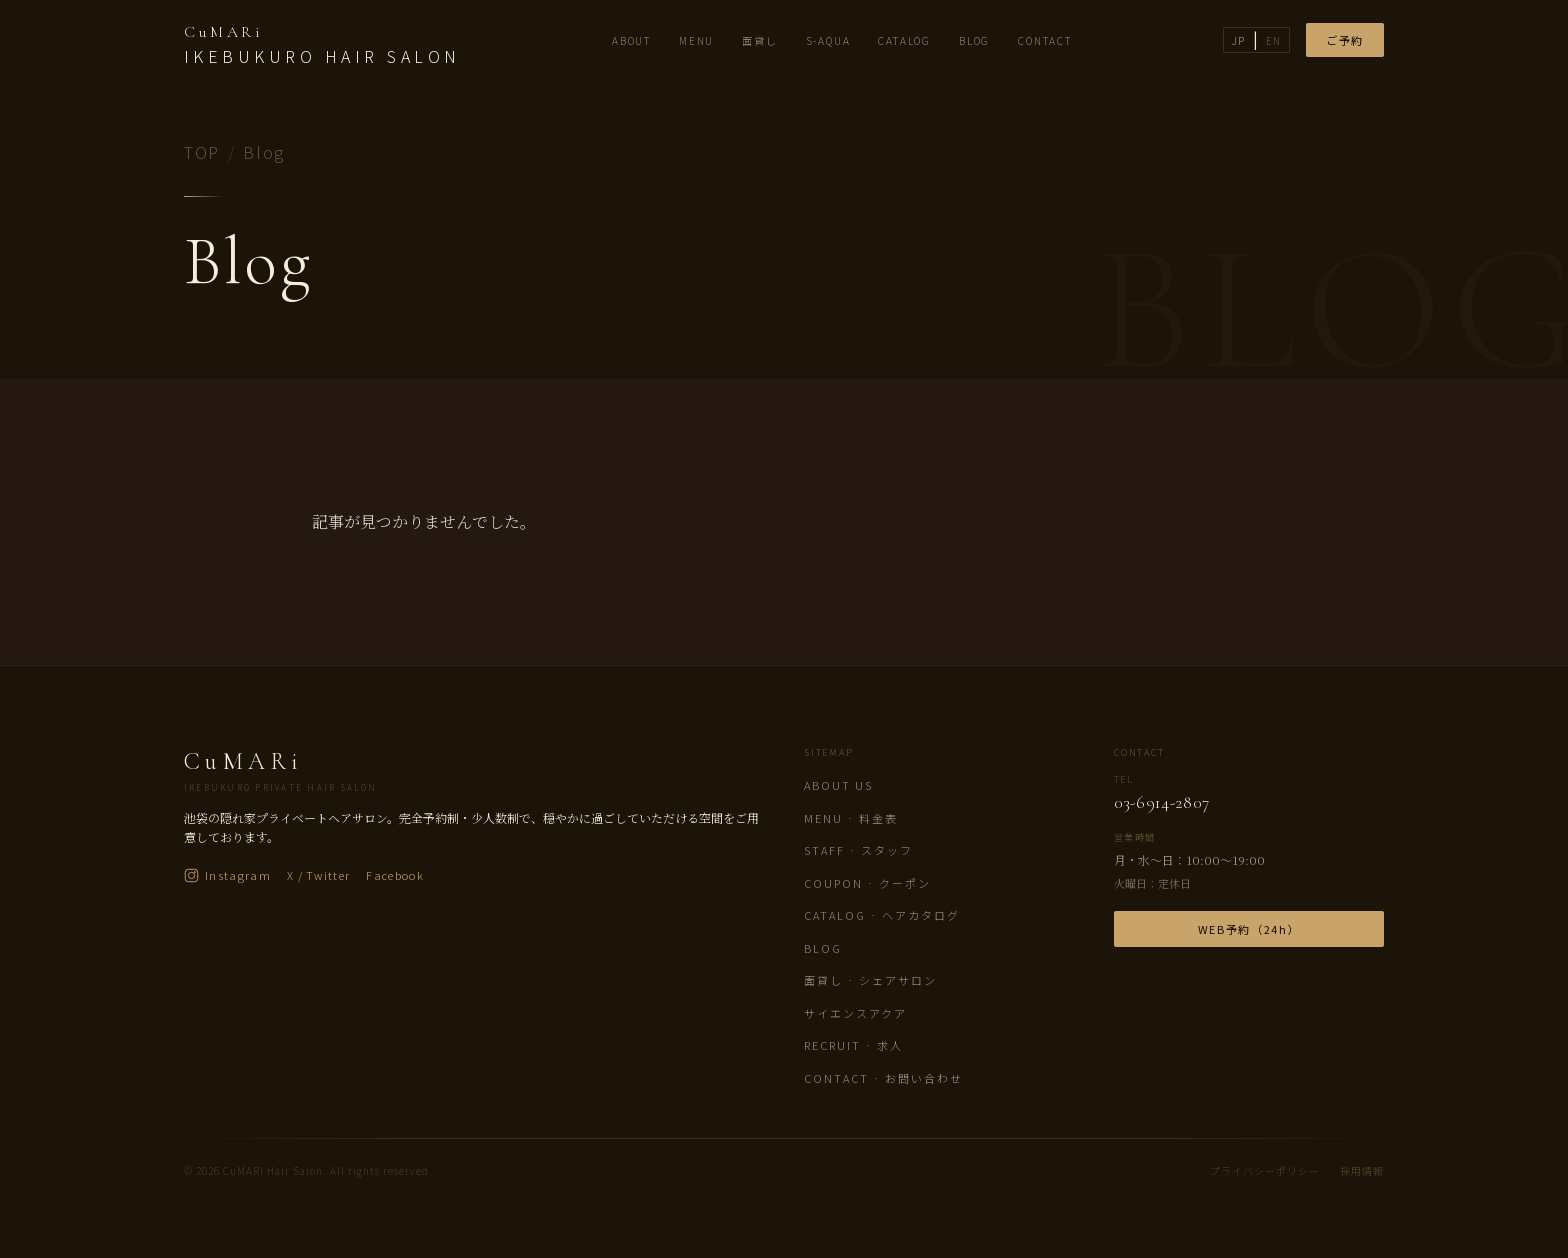 This screenshot has height=1258, width=1568. I want to click on 面貸し, so click(759, 40).